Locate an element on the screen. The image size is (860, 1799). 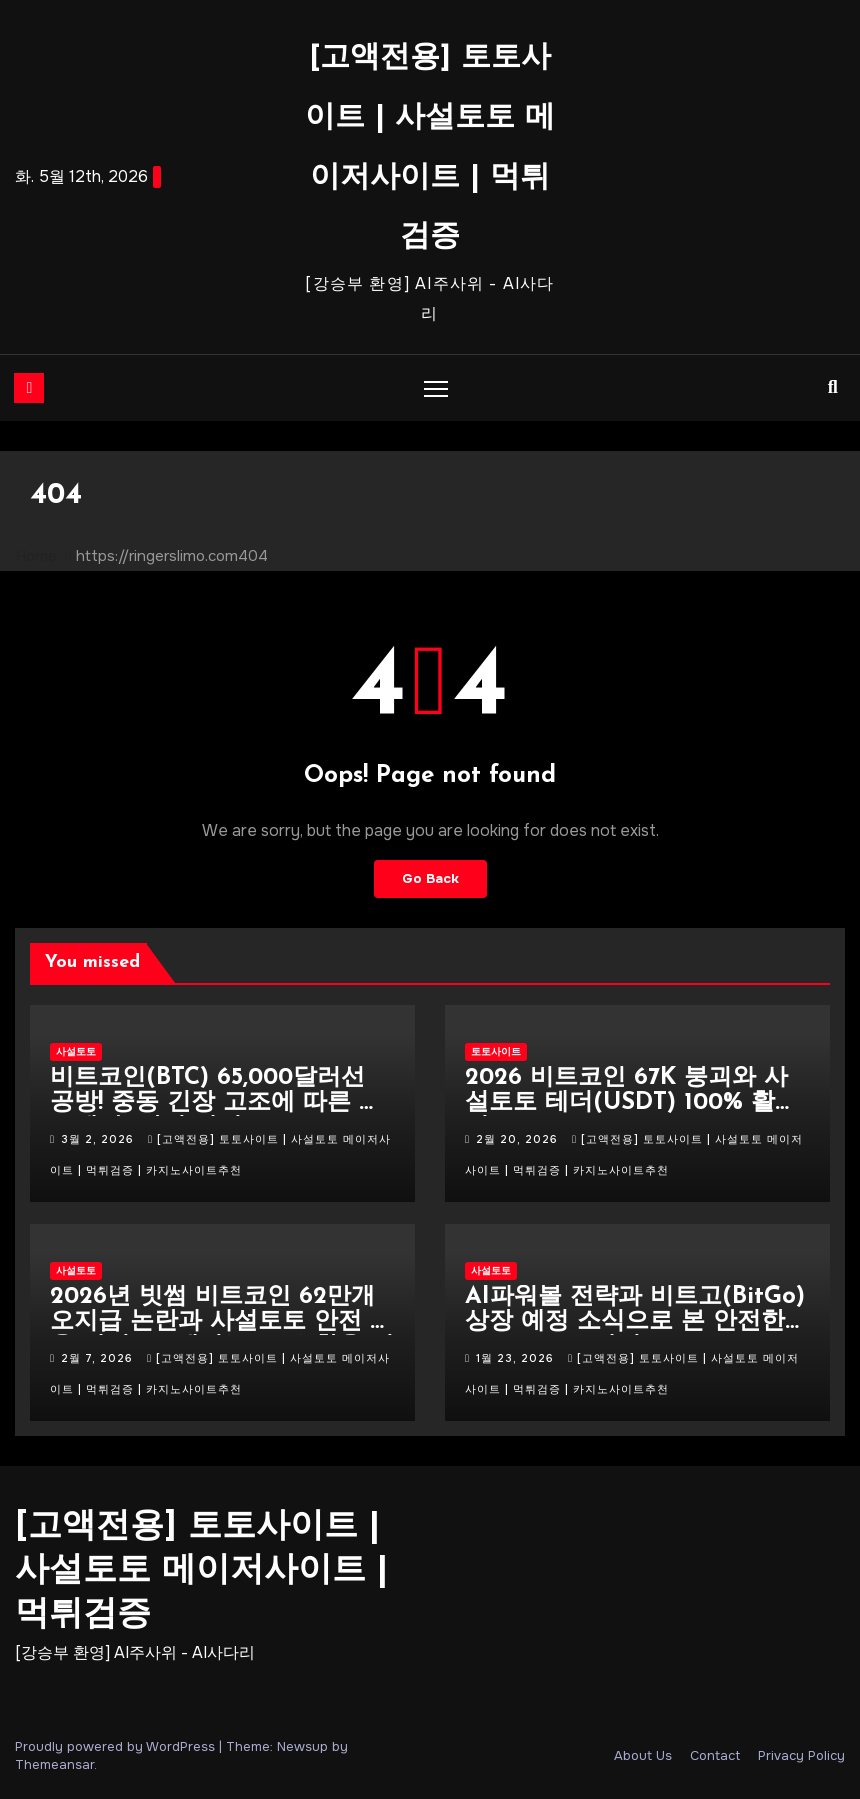
Themeansar is located at coordinates (54, 1764).